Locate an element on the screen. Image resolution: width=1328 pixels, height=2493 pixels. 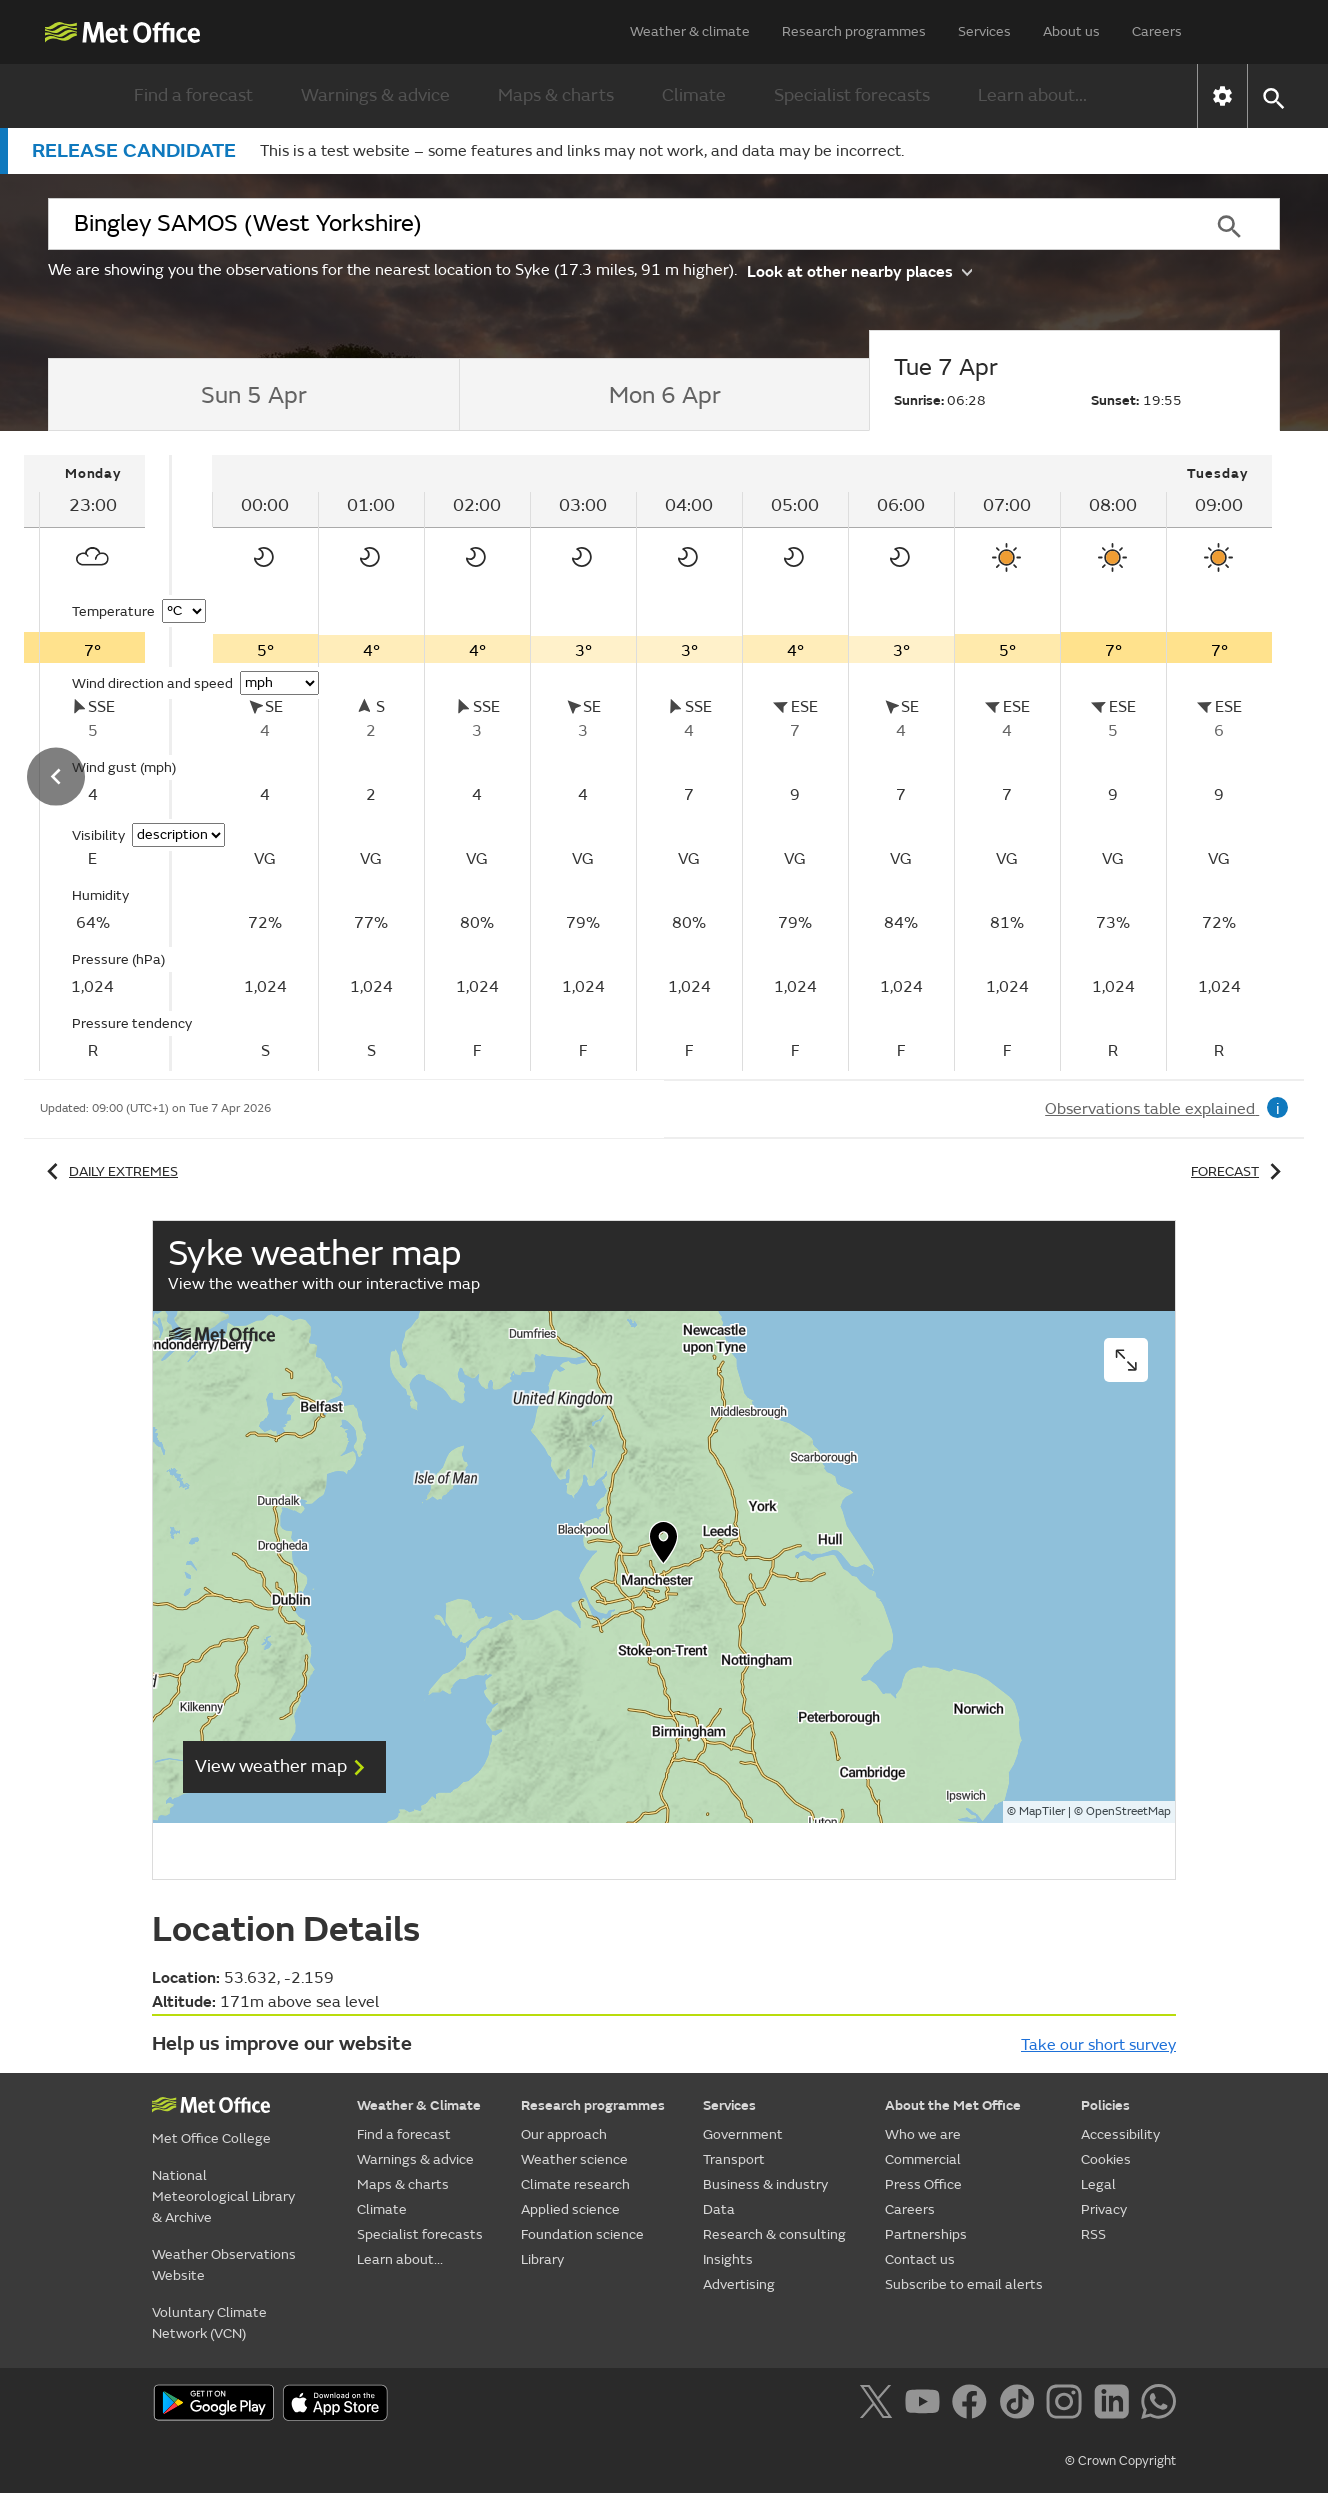
Foundation science is located at coordinates (582, 2234).